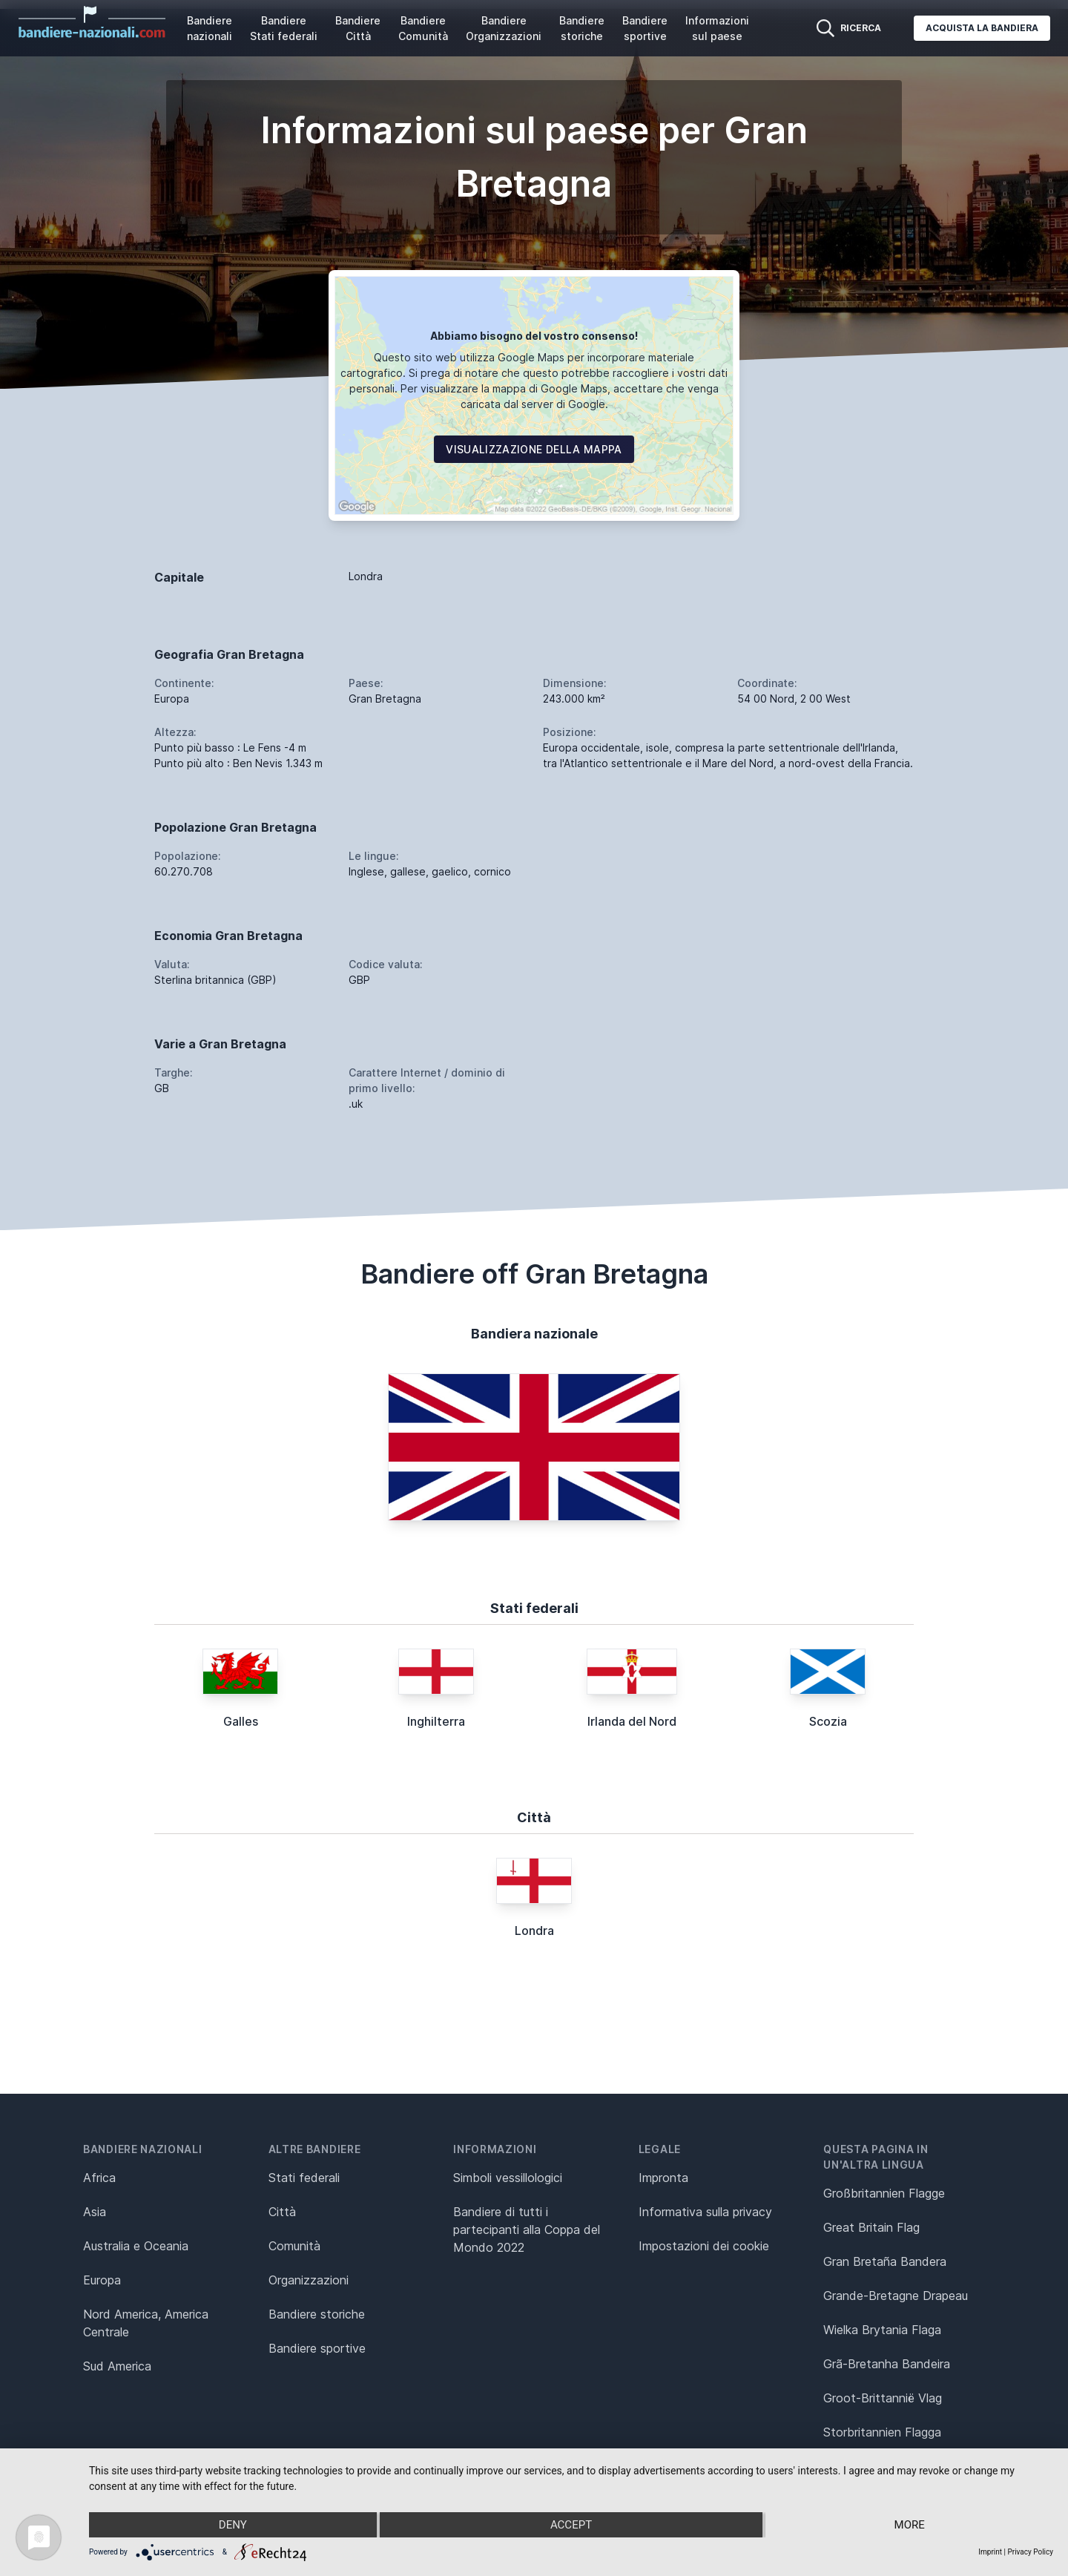 This screenshot has width=1068, height=2576. I want to click on Privacy Policy, so click(1030, 2552).